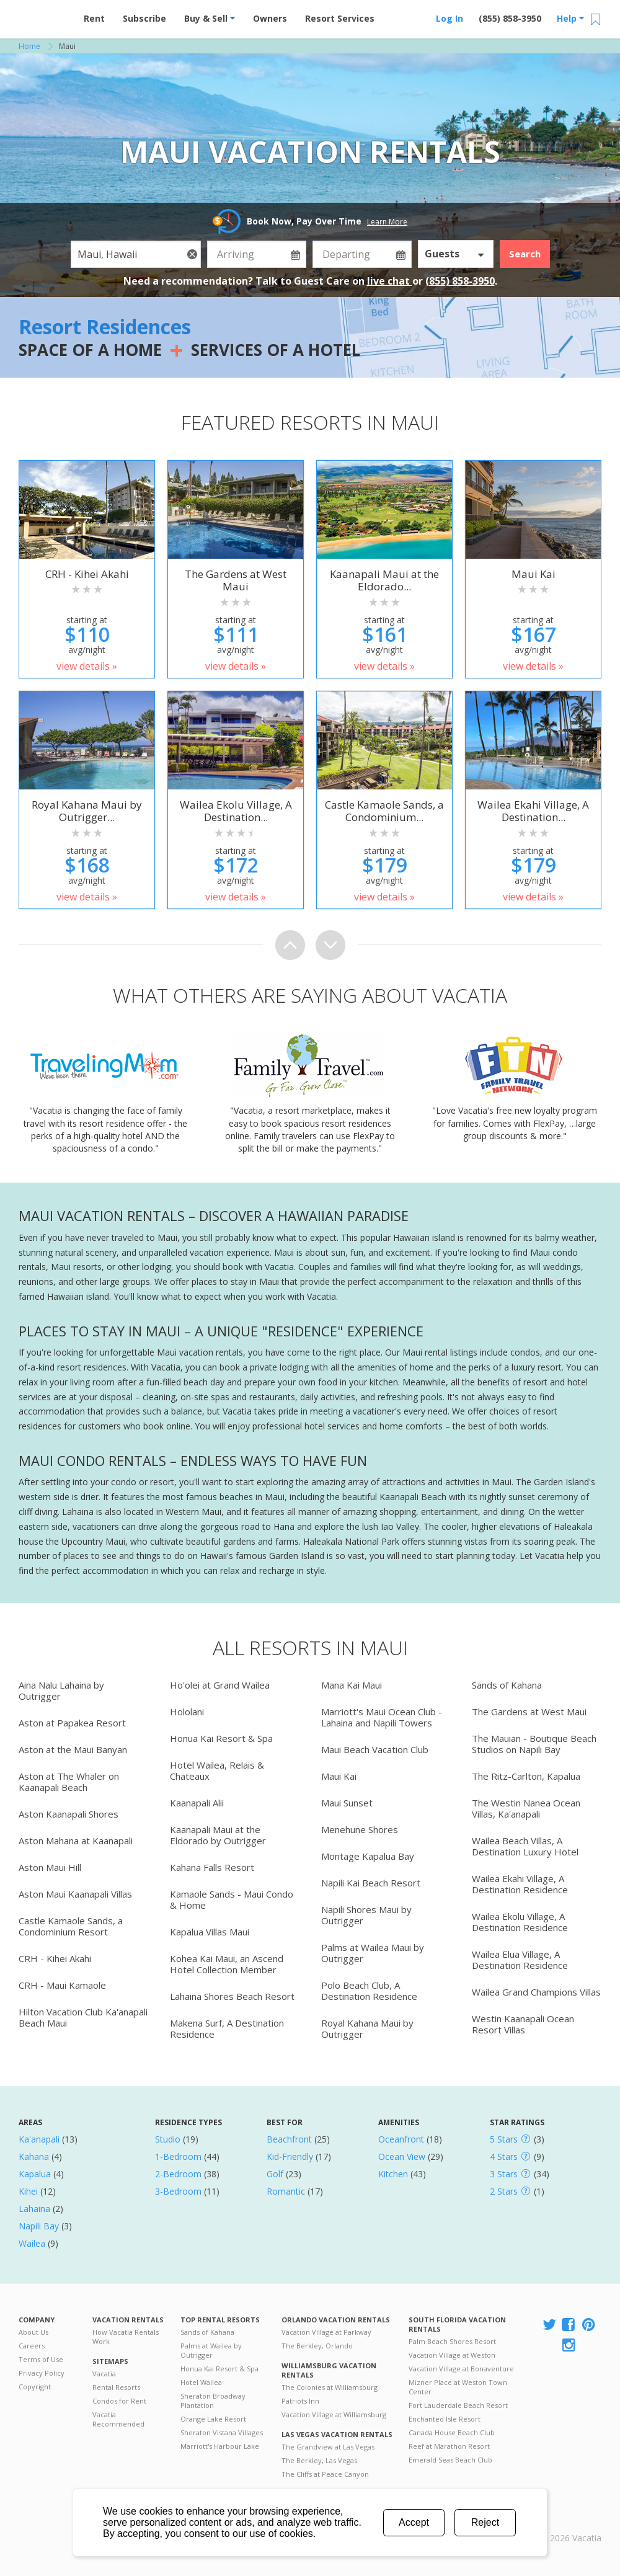 The width and height of the screenshot is (620, 2576). What do you see at coordinates (28, 2191) in the screenshot?
I see `Kihei` at bounding box center [28, 2191].